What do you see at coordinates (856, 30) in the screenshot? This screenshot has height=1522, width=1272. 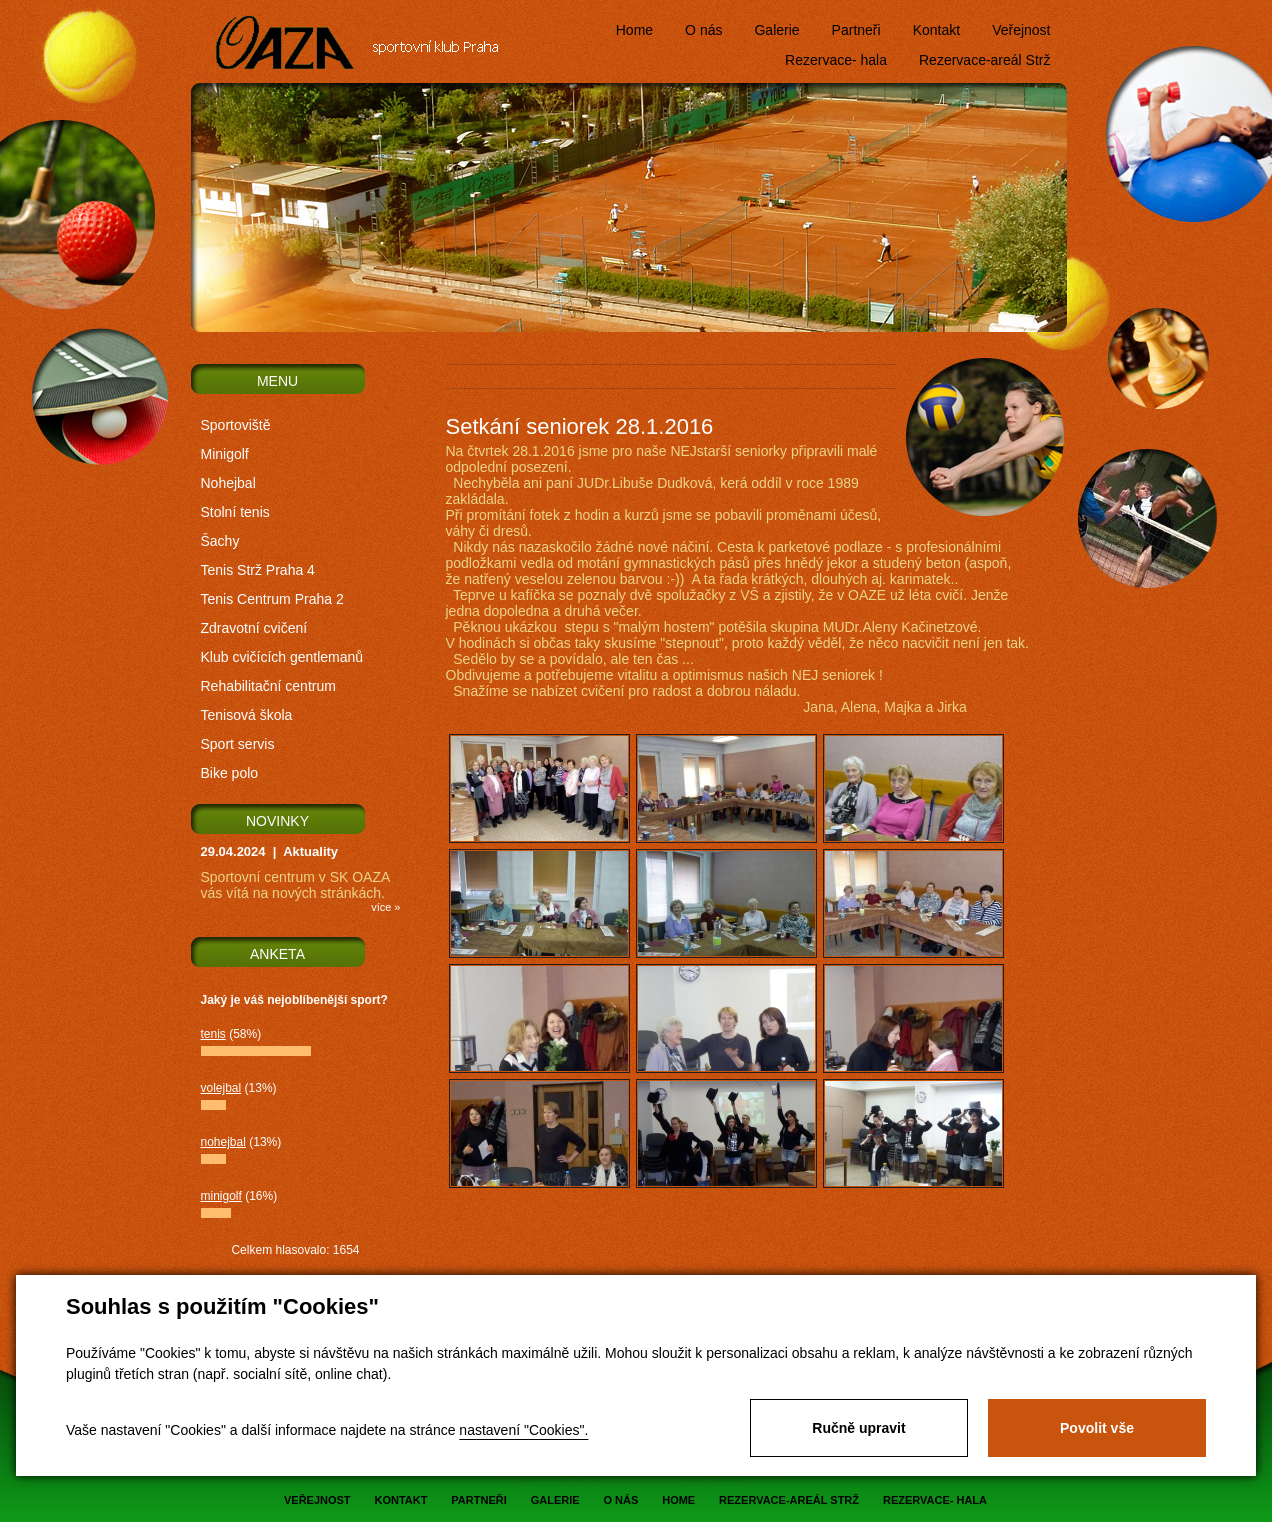 I see `Partneři` at bounding box center [856, 30].